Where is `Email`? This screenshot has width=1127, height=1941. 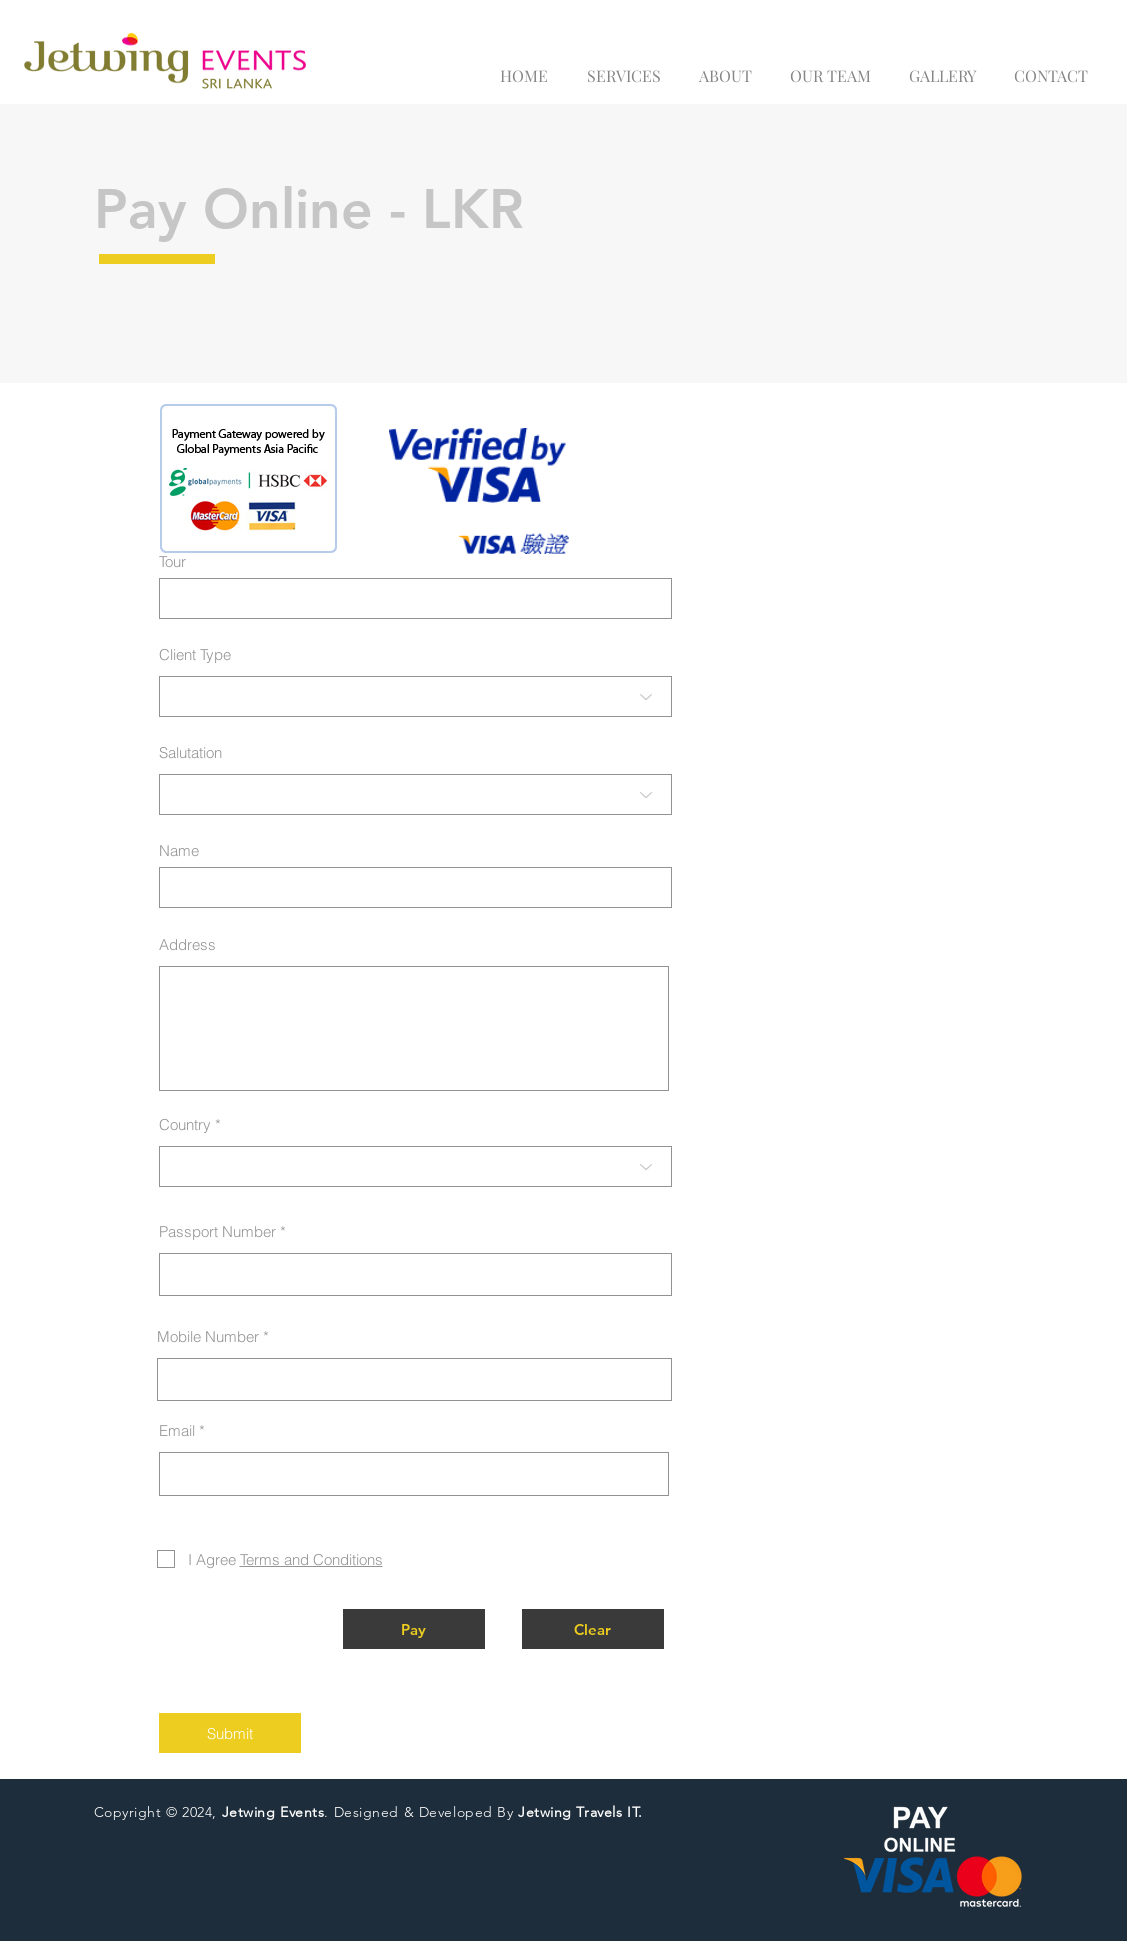 Email is located at coordinates (177, 1430).